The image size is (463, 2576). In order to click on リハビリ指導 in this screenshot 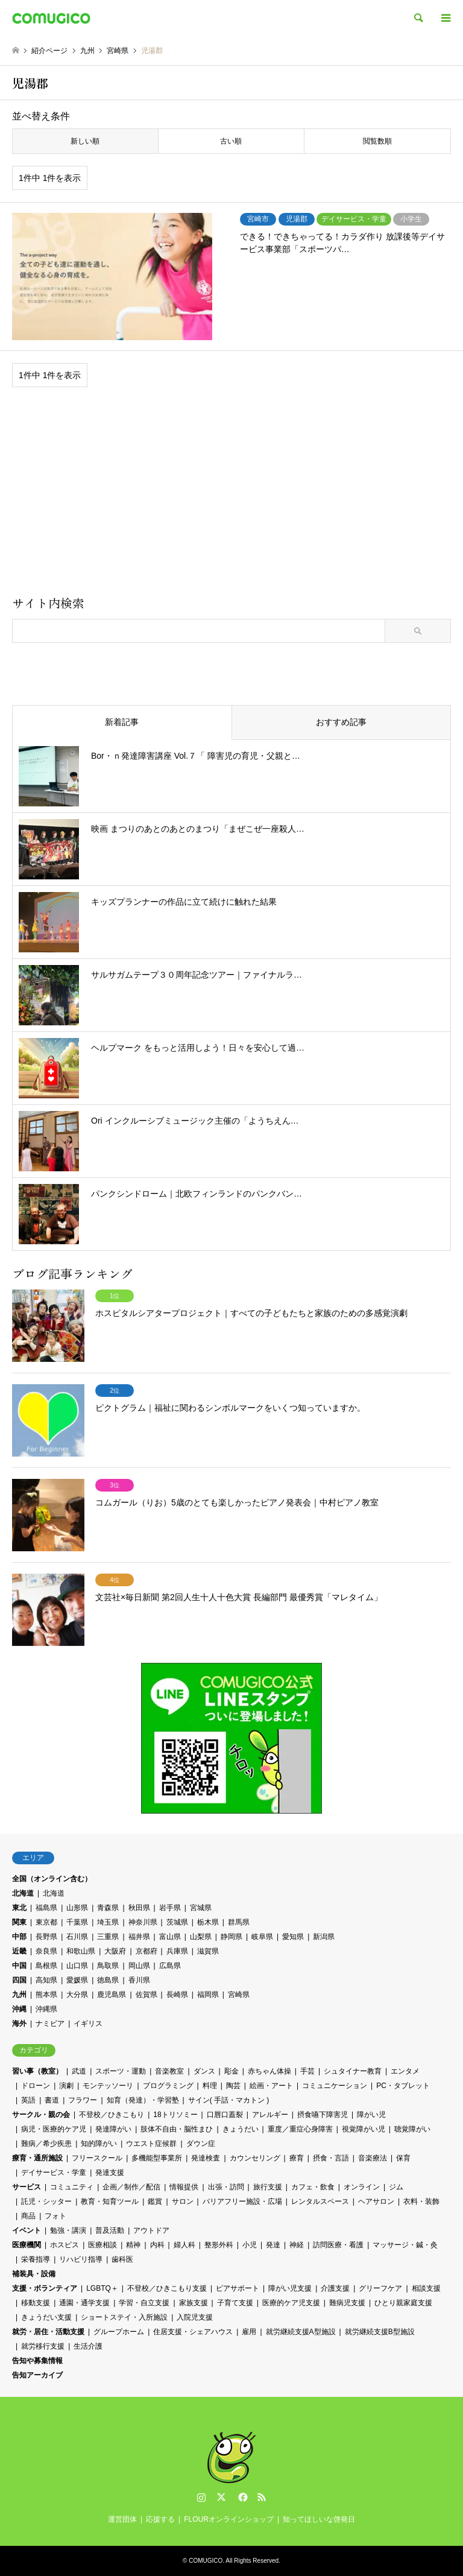, I will do `click(80, 2259)`.